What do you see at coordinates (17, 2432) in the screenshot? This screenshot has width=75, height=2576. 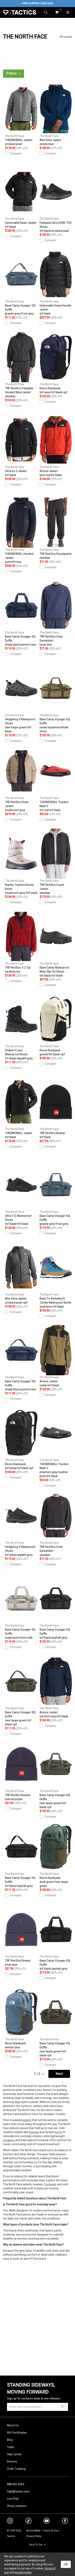 I see `Gift Certificates` at bounding box center [17, 2432].